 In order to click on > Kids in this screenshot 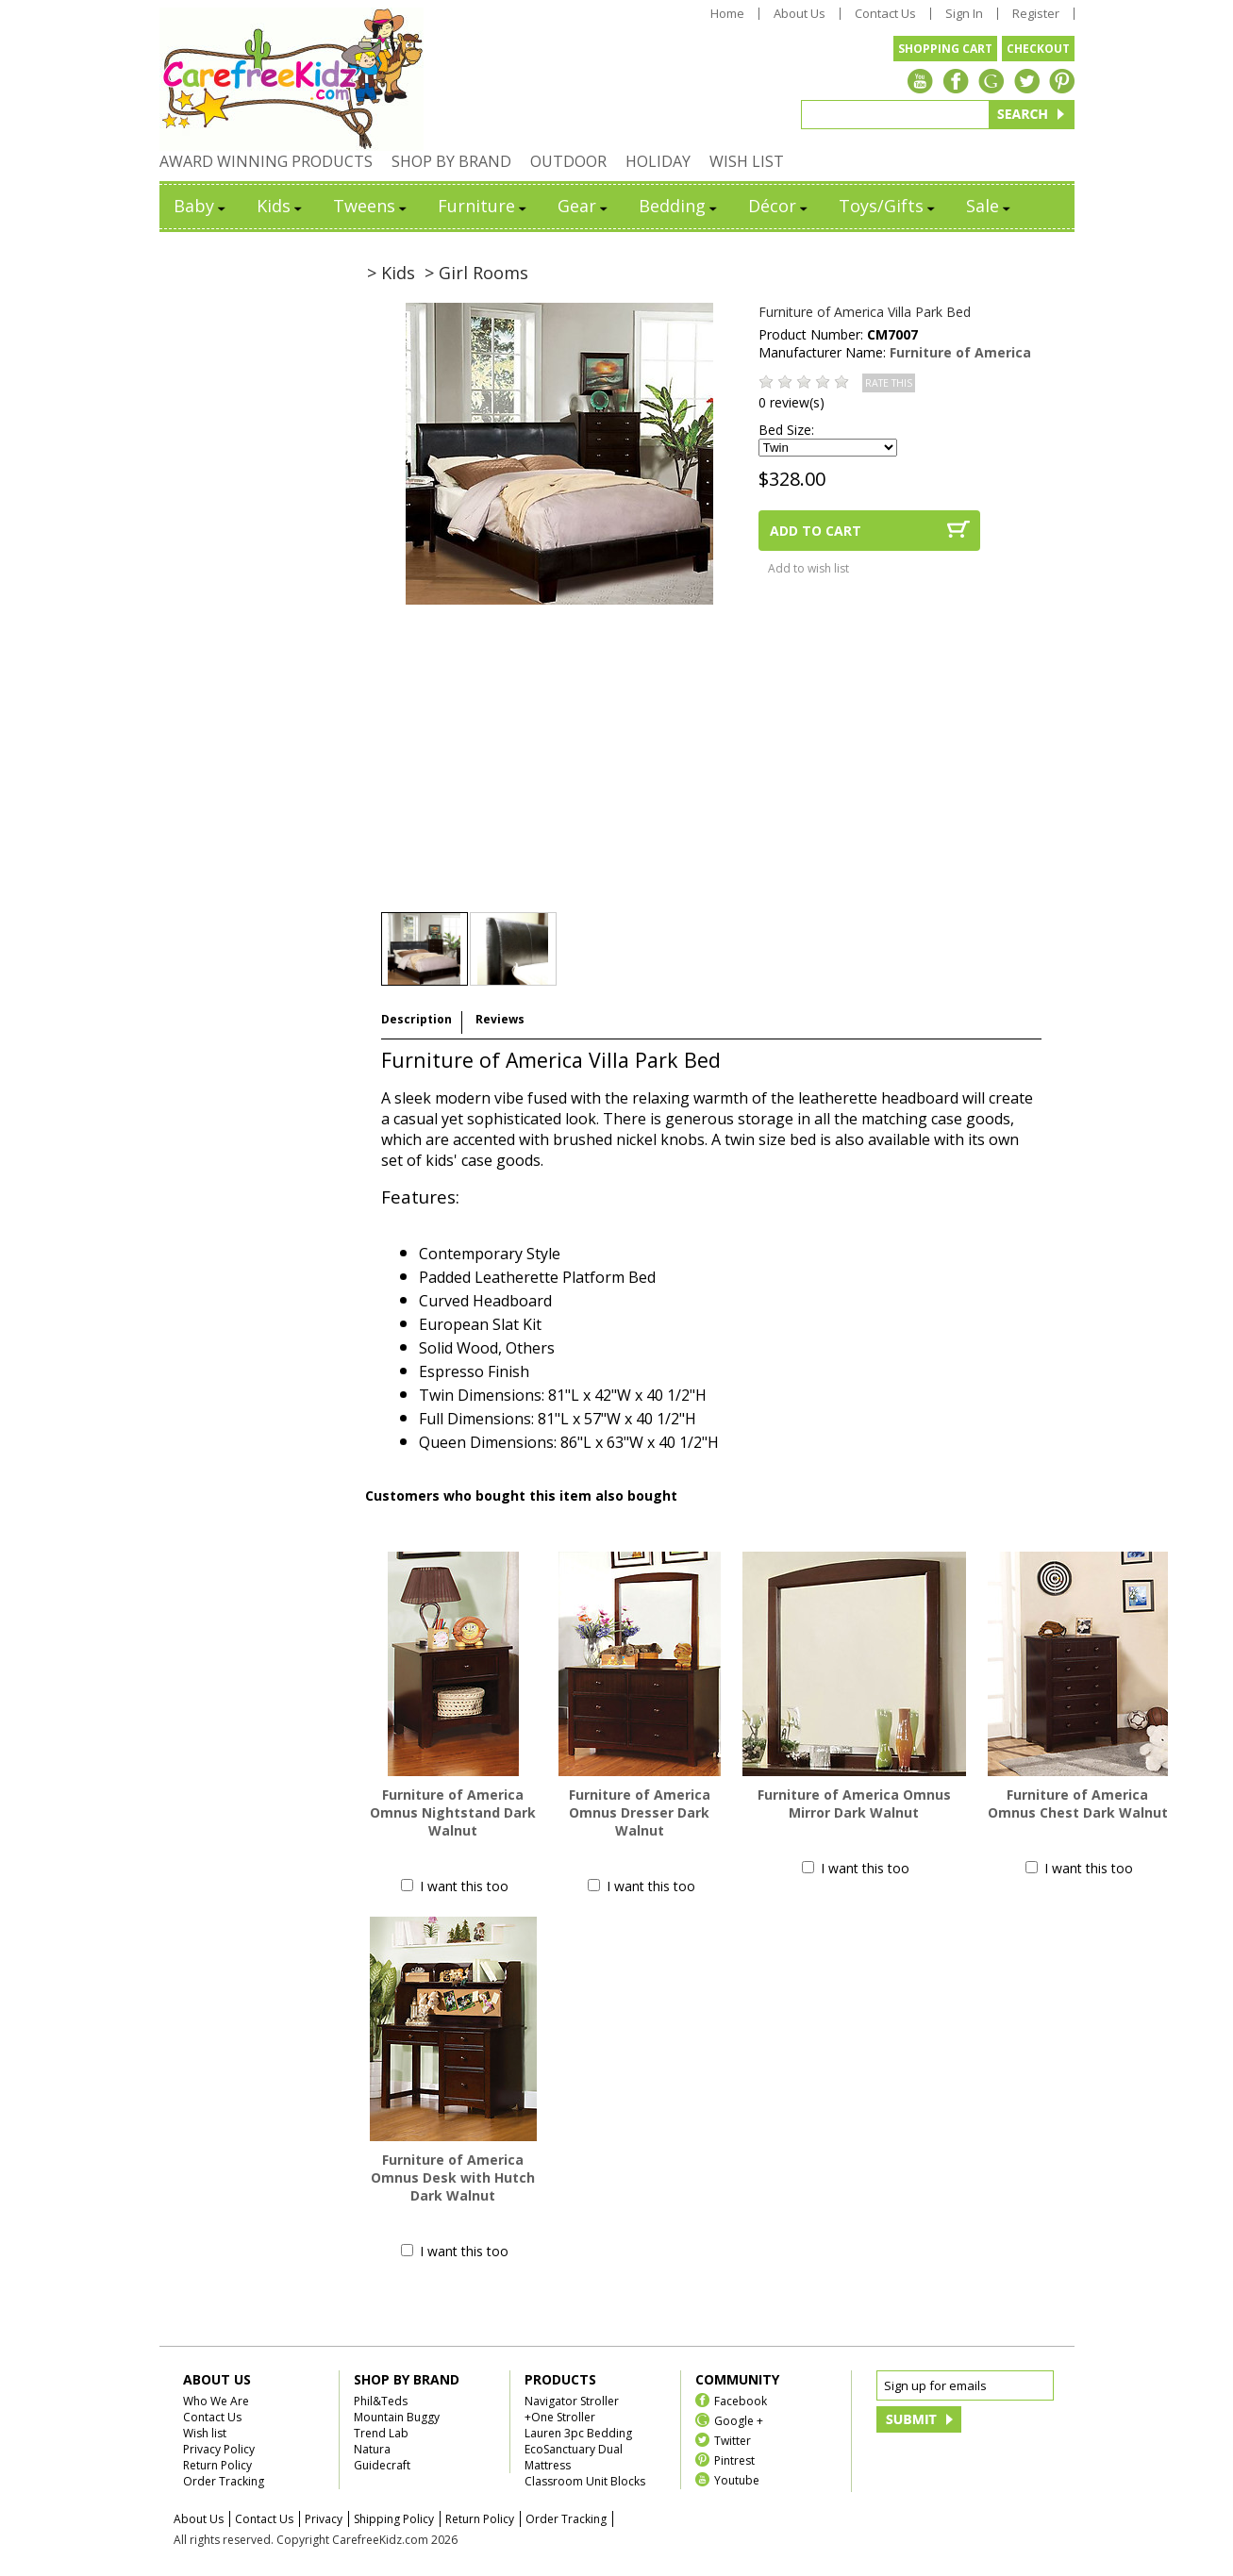, I will do `click(391, 272)`.